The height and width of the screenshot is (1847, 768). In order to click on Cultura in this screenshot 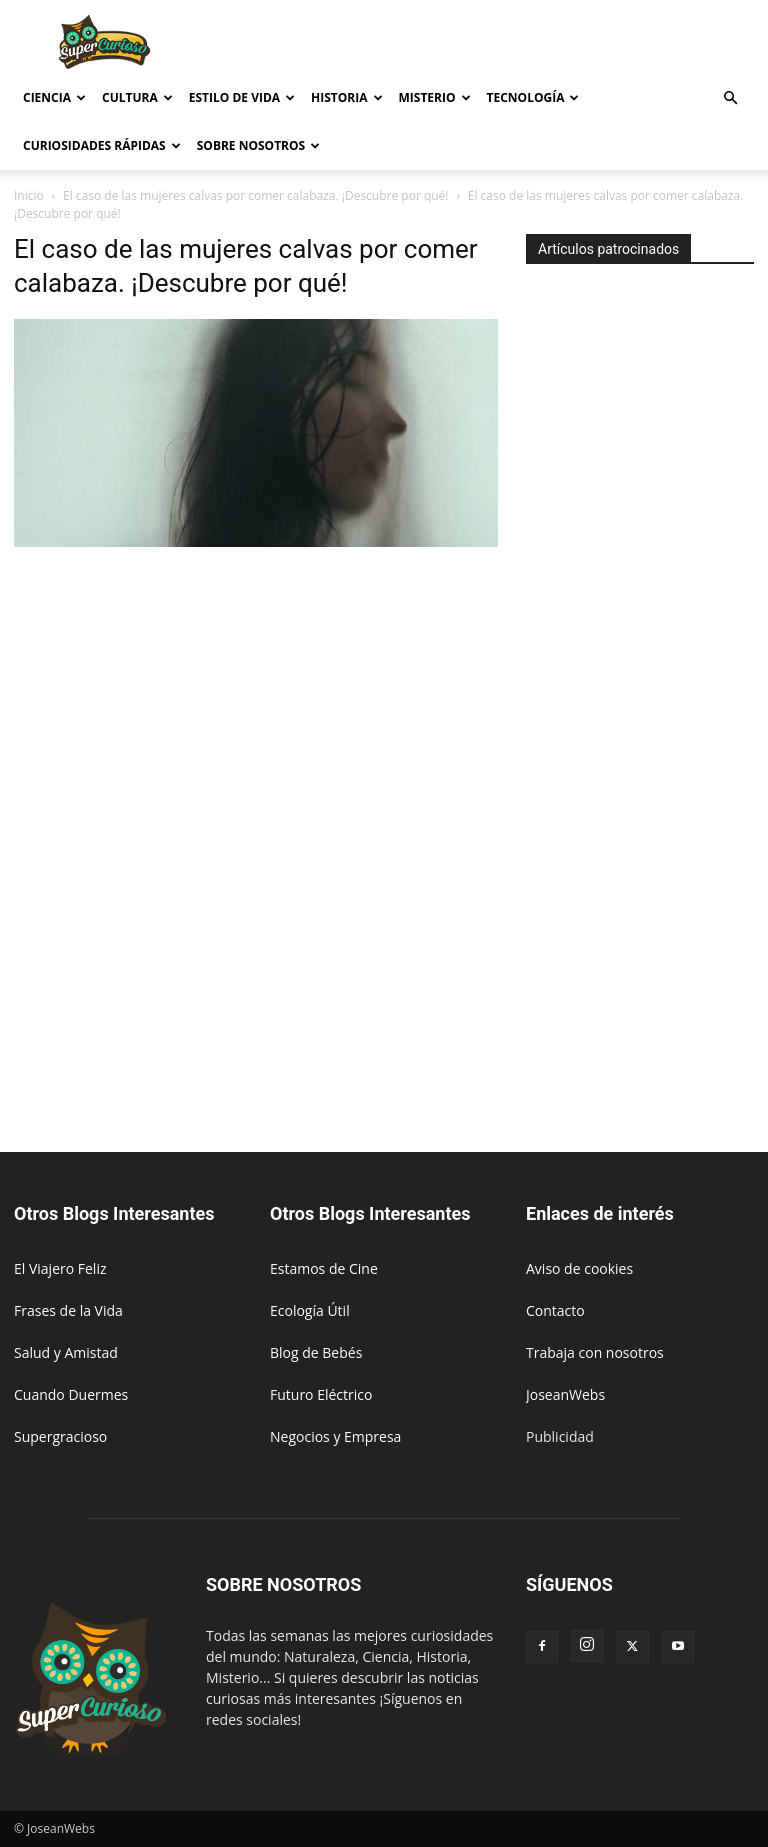, I will do `click(137, 97)`.